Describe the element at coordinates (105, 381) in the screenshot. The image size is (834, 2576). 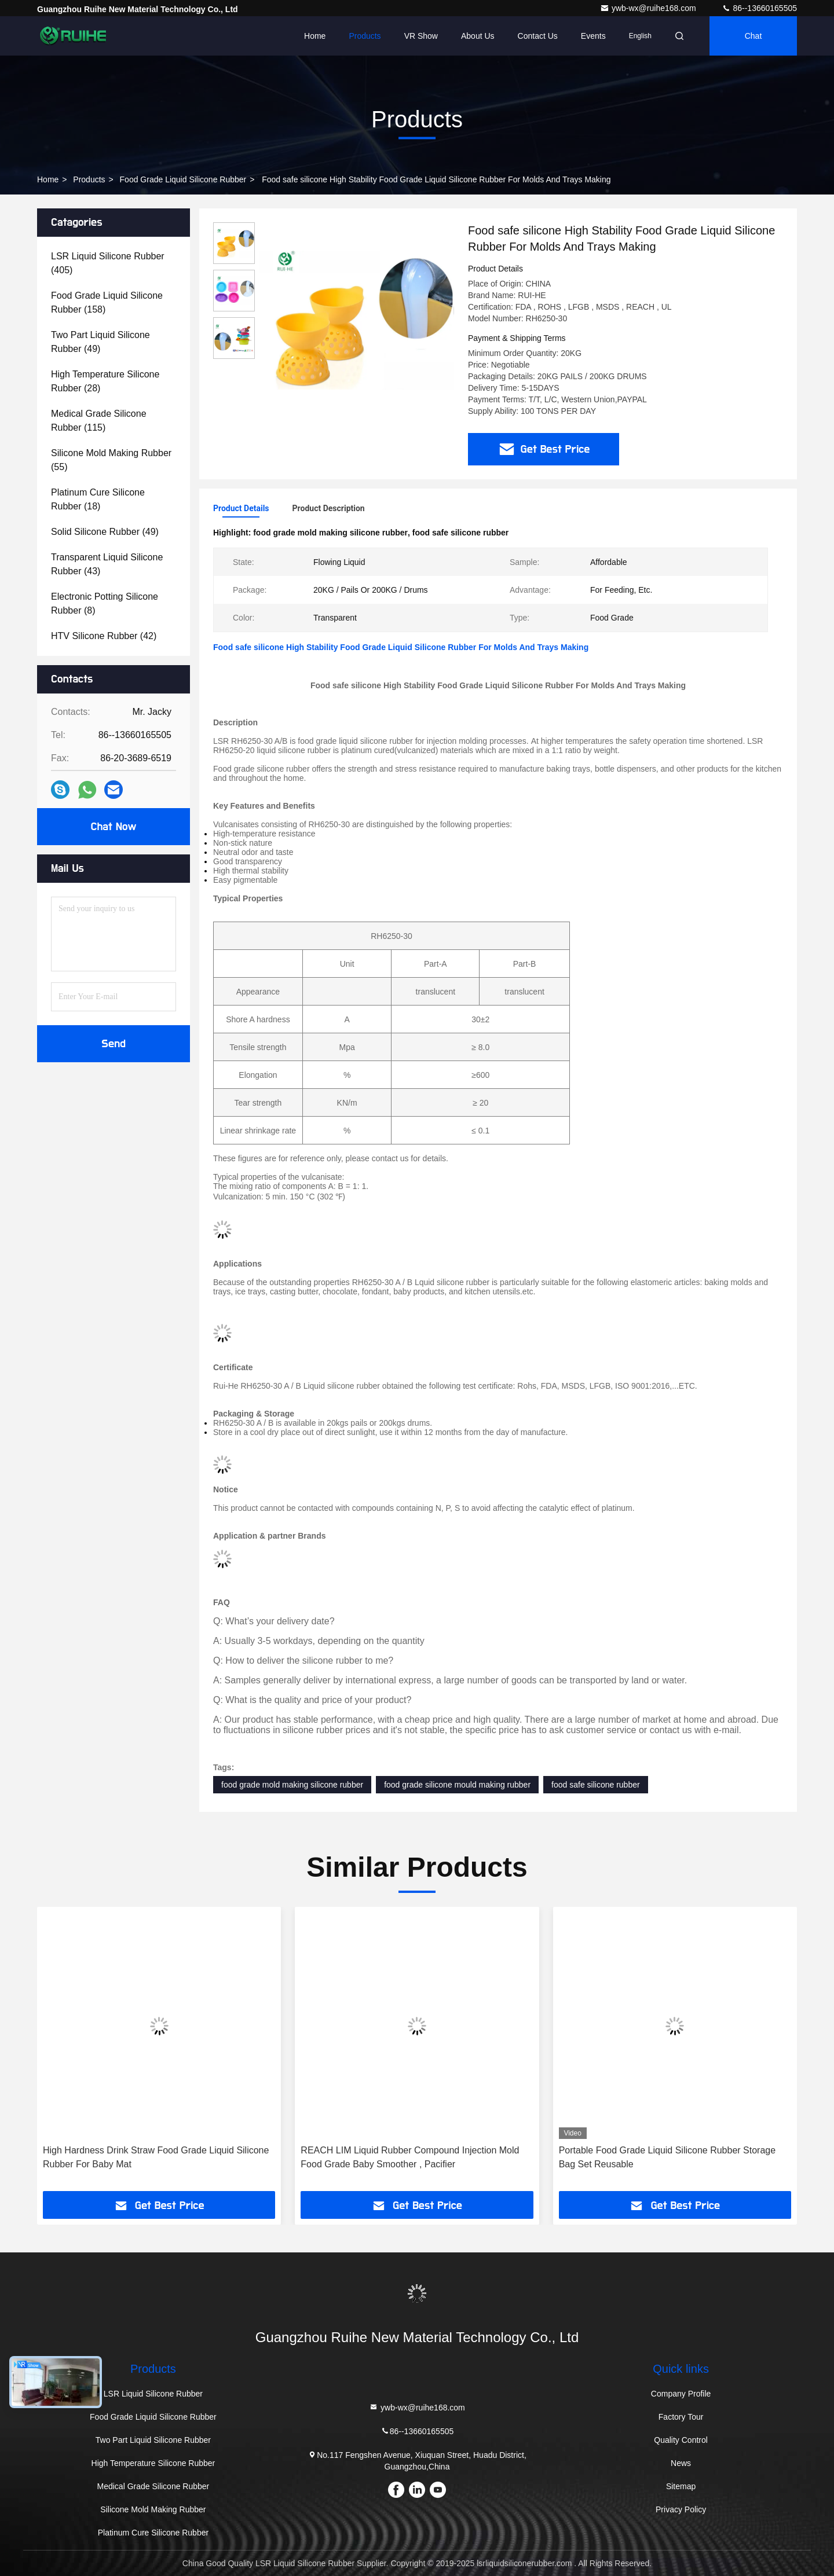
I see `(28)` at that location.